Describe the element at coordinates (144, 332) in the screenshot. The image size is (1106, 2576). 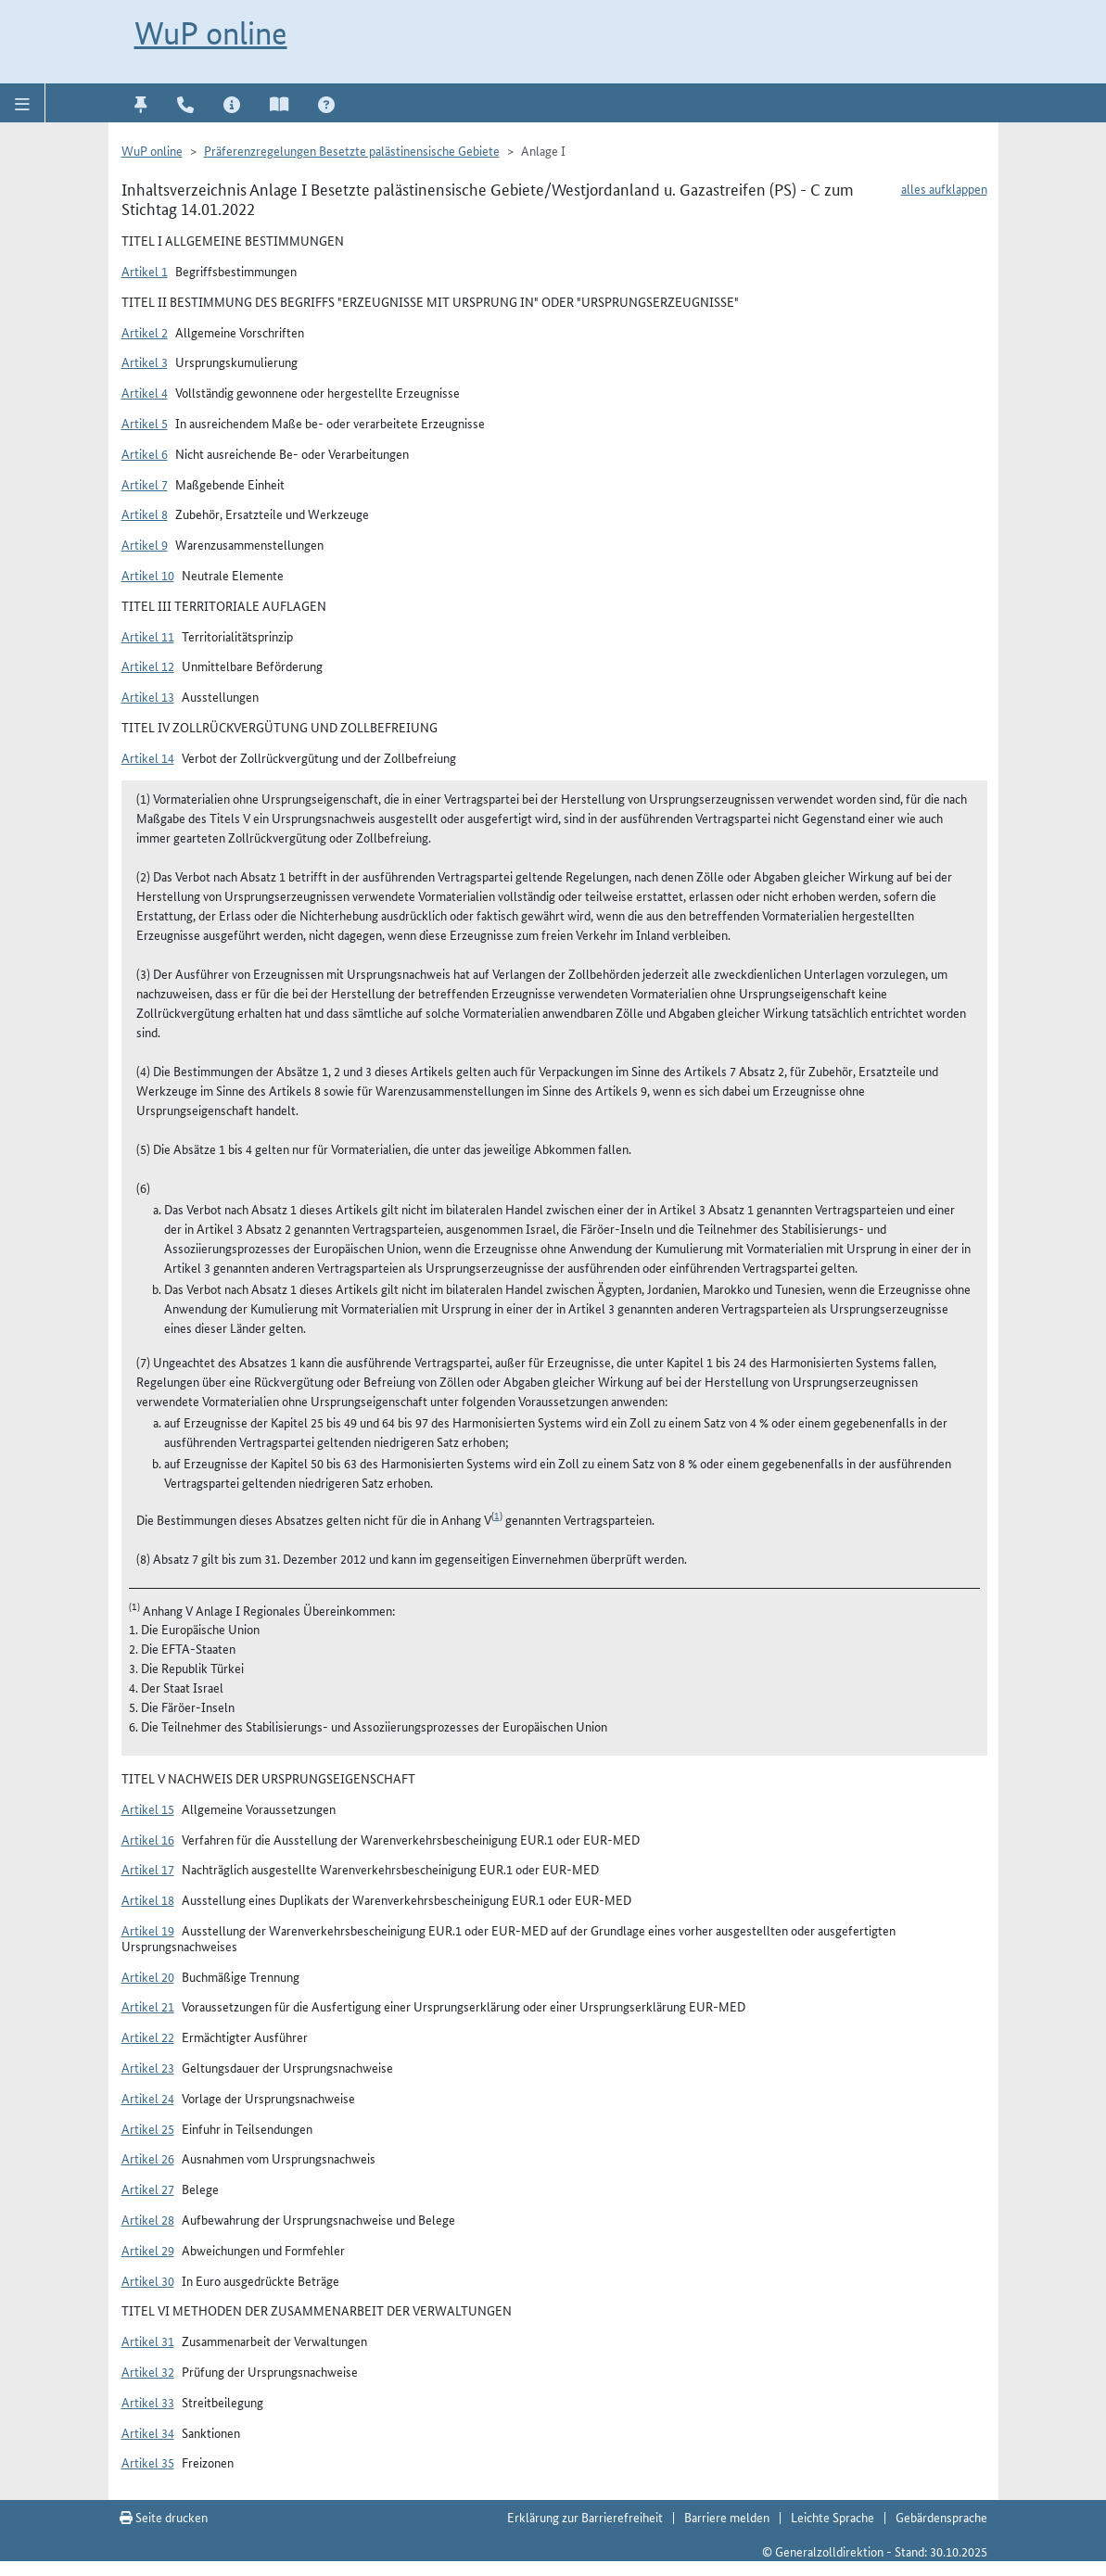
I see `Artikel 2 [button]` at that location.